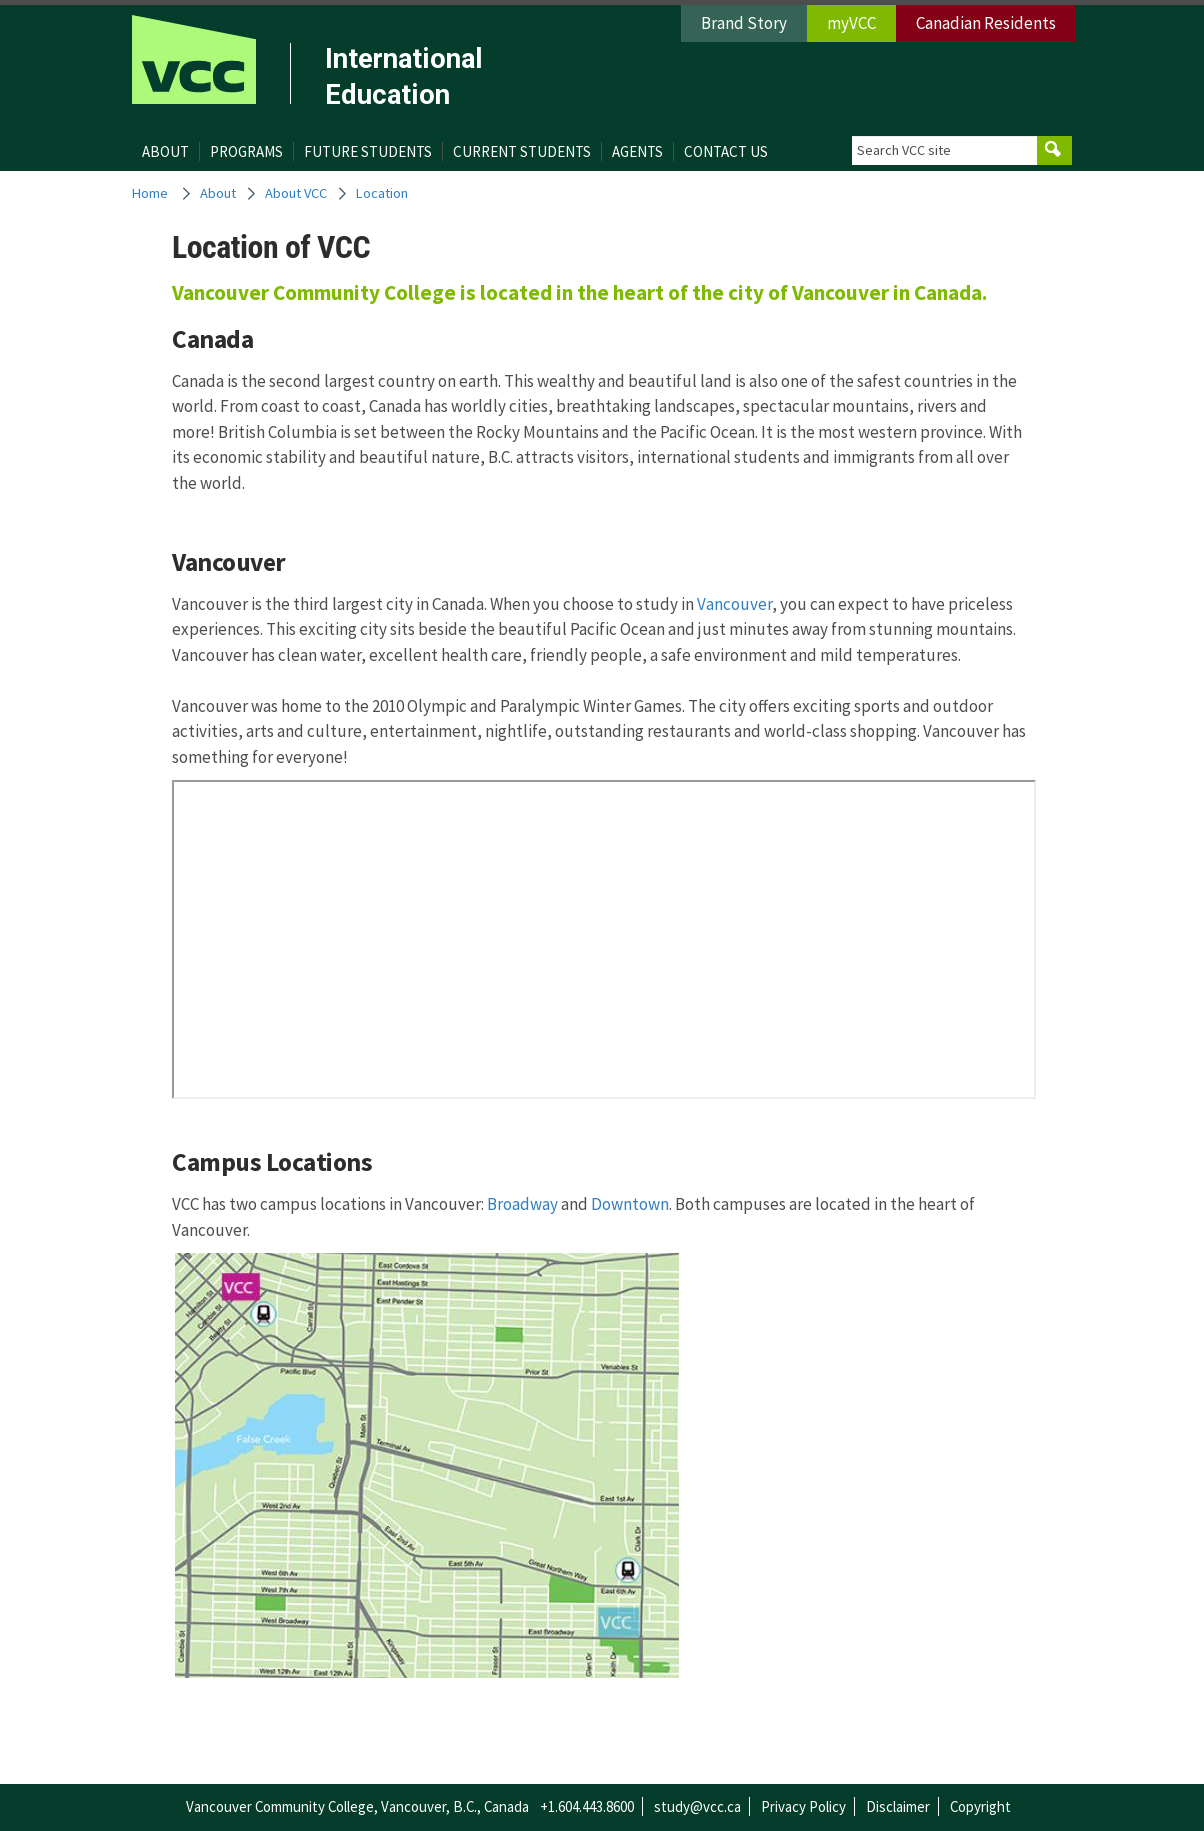 The image size is (1204, 1831). I want to click on Brand Story, so click(744, 23).